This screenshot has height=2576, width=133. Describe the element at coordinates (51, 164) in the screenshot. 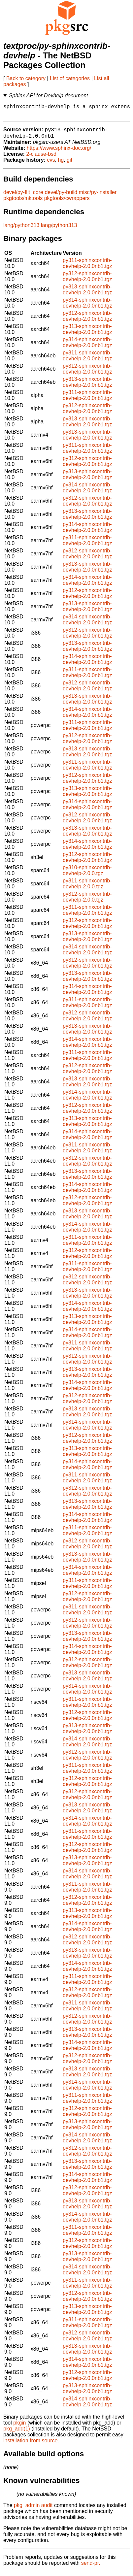

I see `cvs` at that location.